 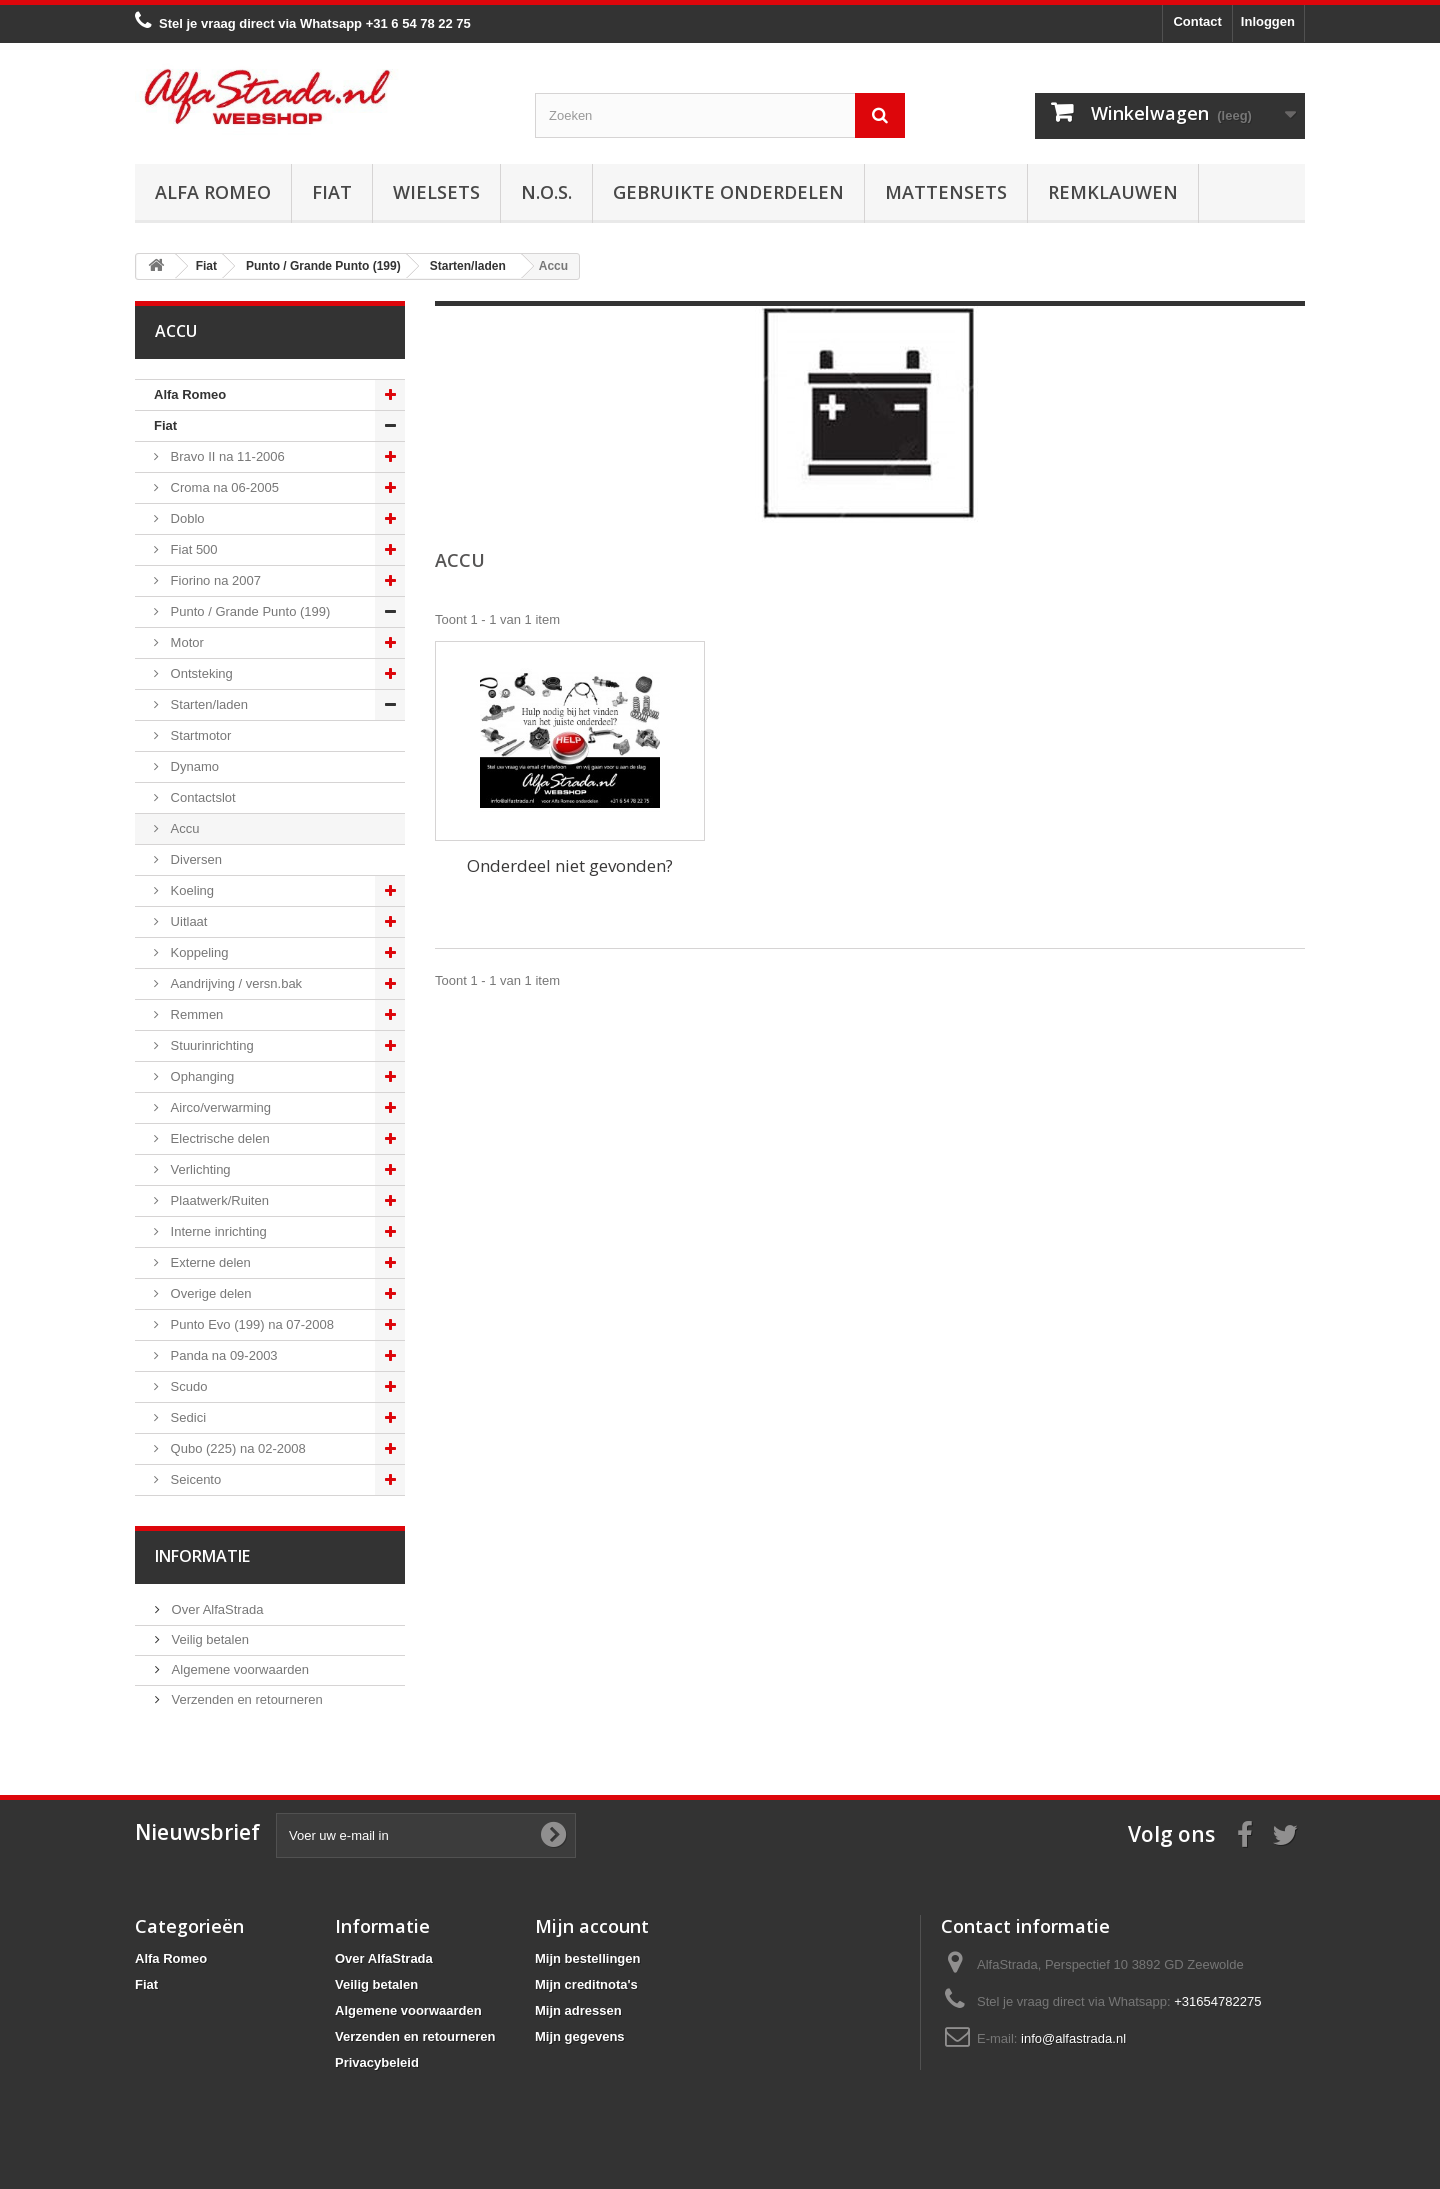 What do you see at coordinates (209, 1262) in the screenshot?
I see `Externe delen` at bounding box center [209, 1262].